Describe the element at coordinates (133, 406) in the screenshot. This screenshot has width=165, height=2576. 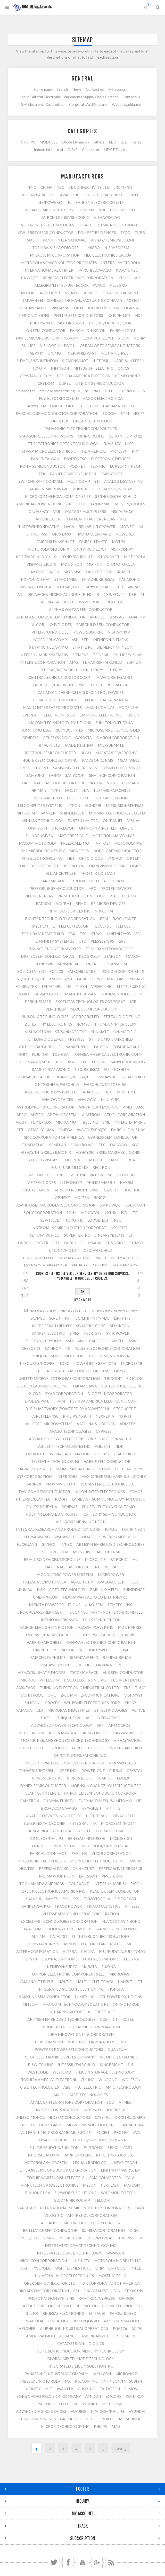
I see `LG` at that location.